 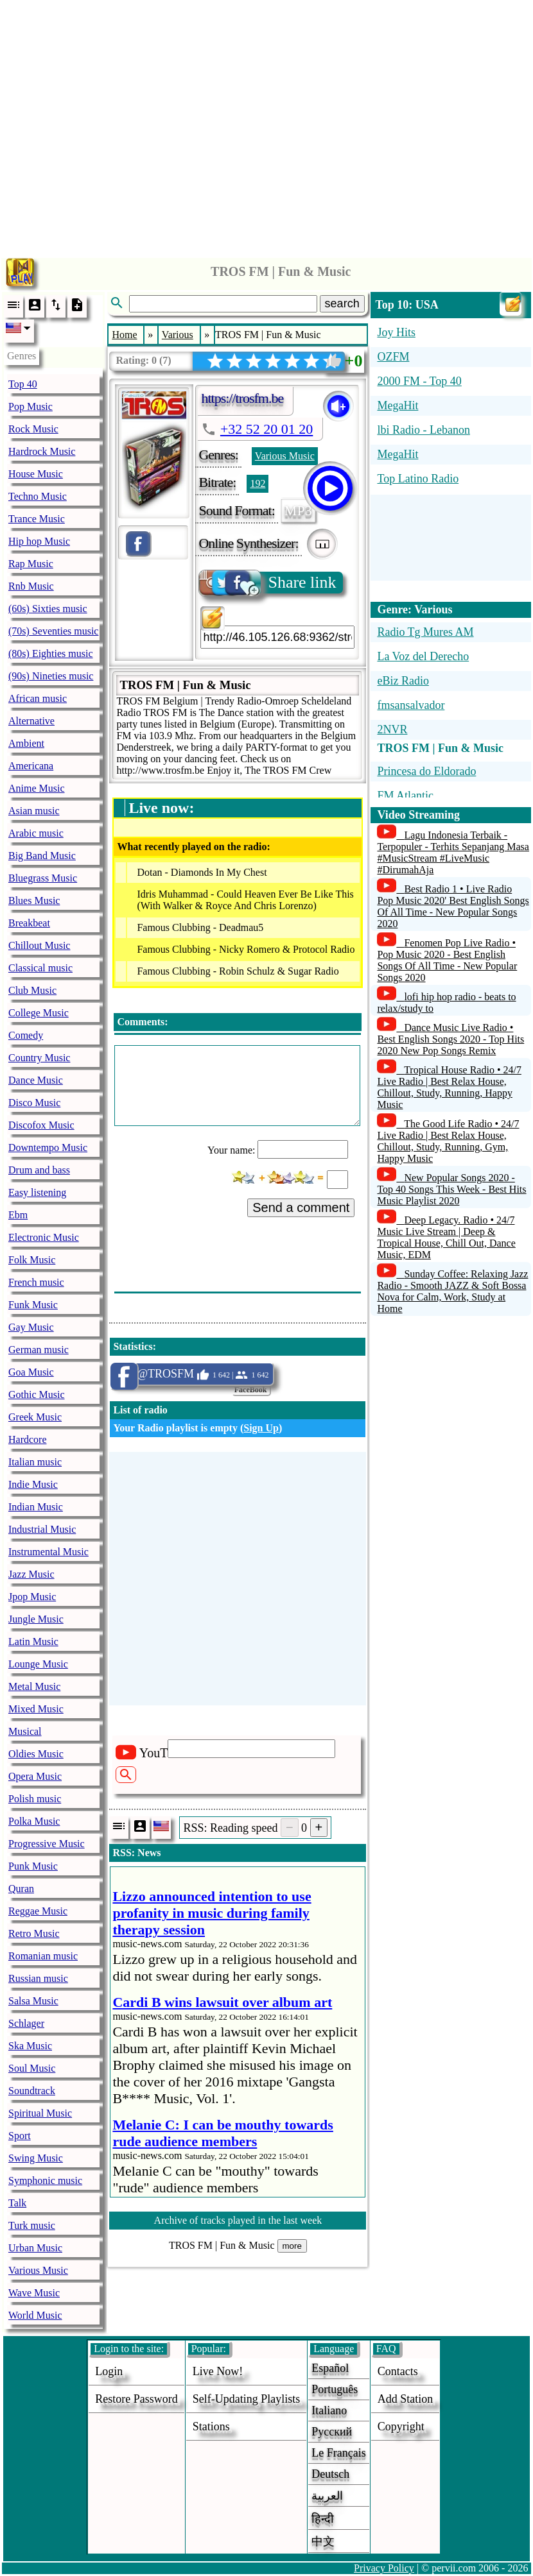 What do you see at coordinates (35, 2158) in the screenshot?
I see `Swing Music` at bounding box center [35, 2158].